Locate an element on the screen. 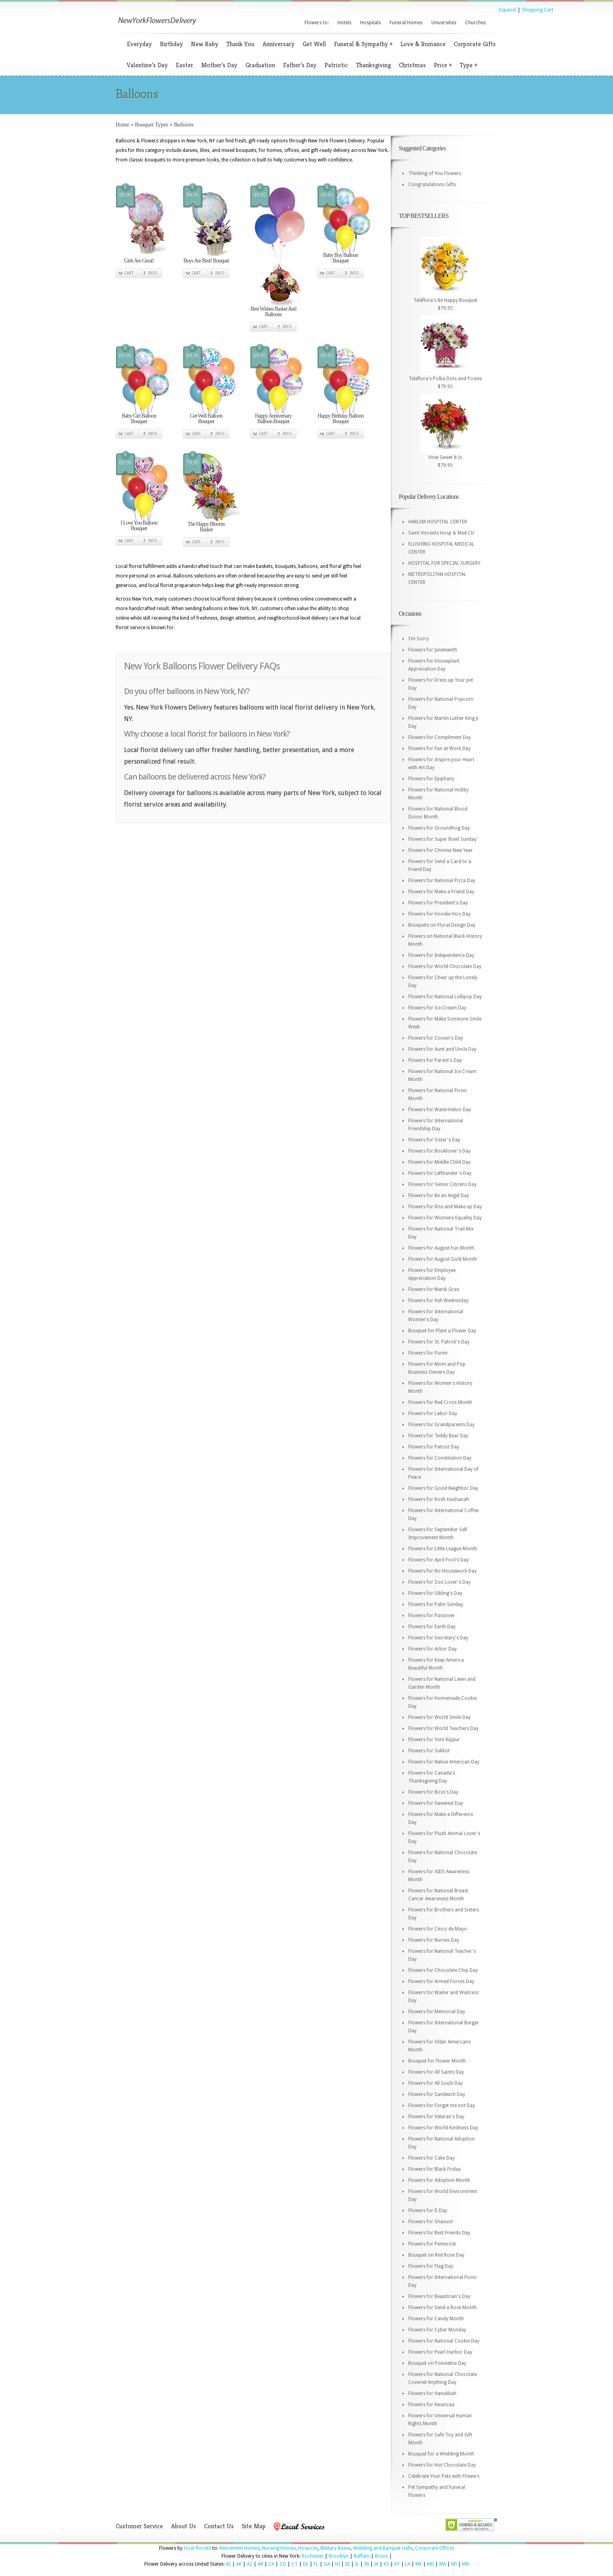 The image size is (613, 2576). Flowers for Red Cross Month is located at coordinates (440, 1402).